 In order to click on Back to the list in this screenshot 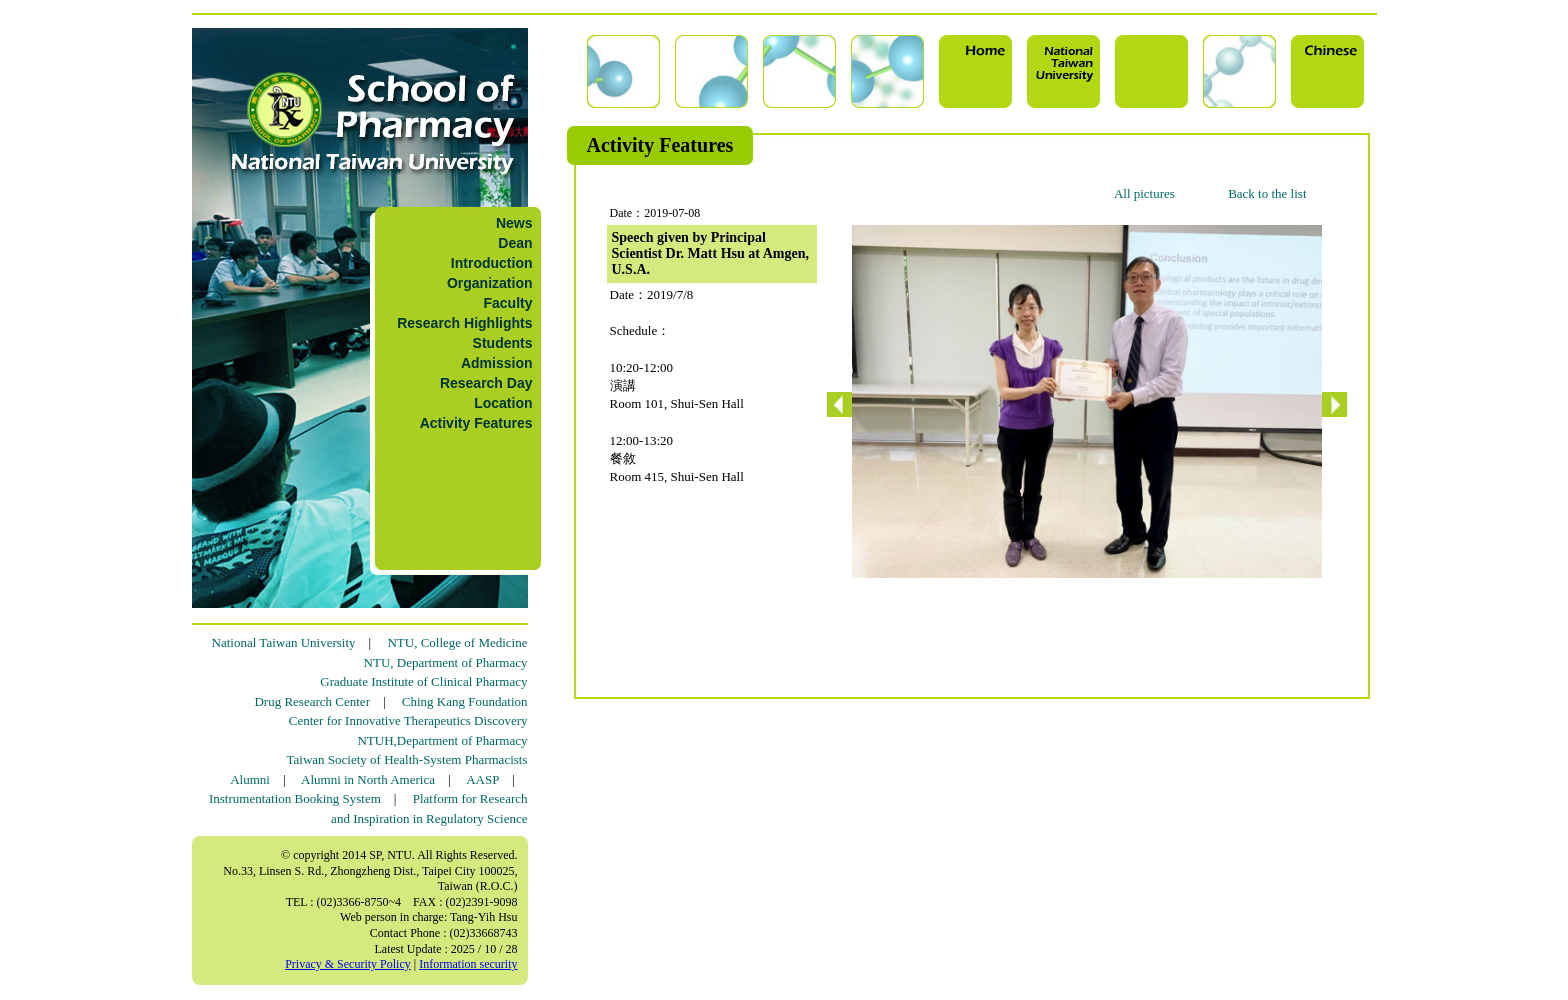, I will do `click(1267, 193)`.